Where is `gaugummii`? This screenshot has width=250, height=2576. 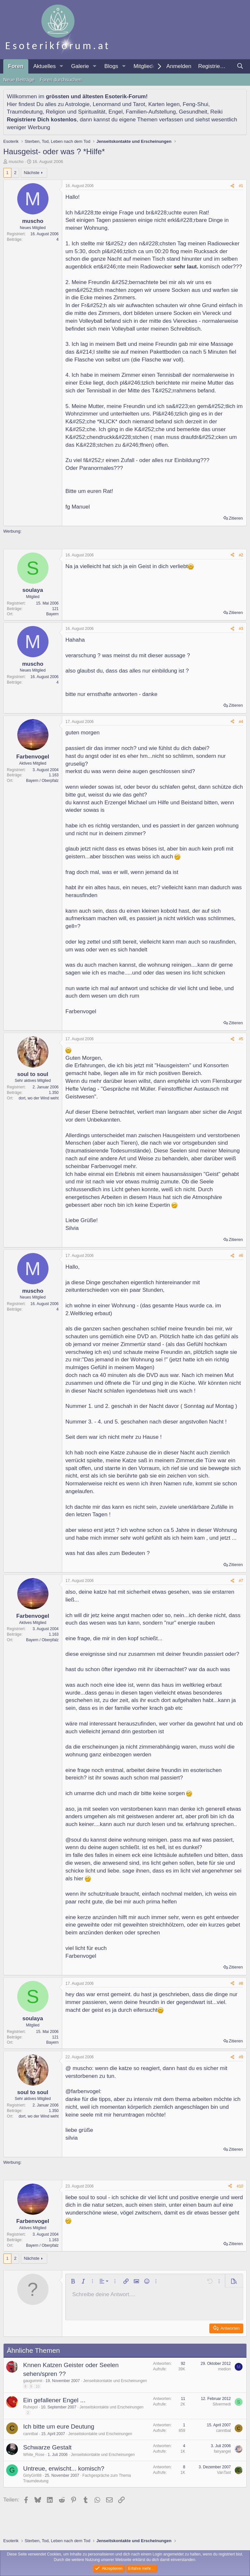
gaugummii is located at coordinates (32, 2380).